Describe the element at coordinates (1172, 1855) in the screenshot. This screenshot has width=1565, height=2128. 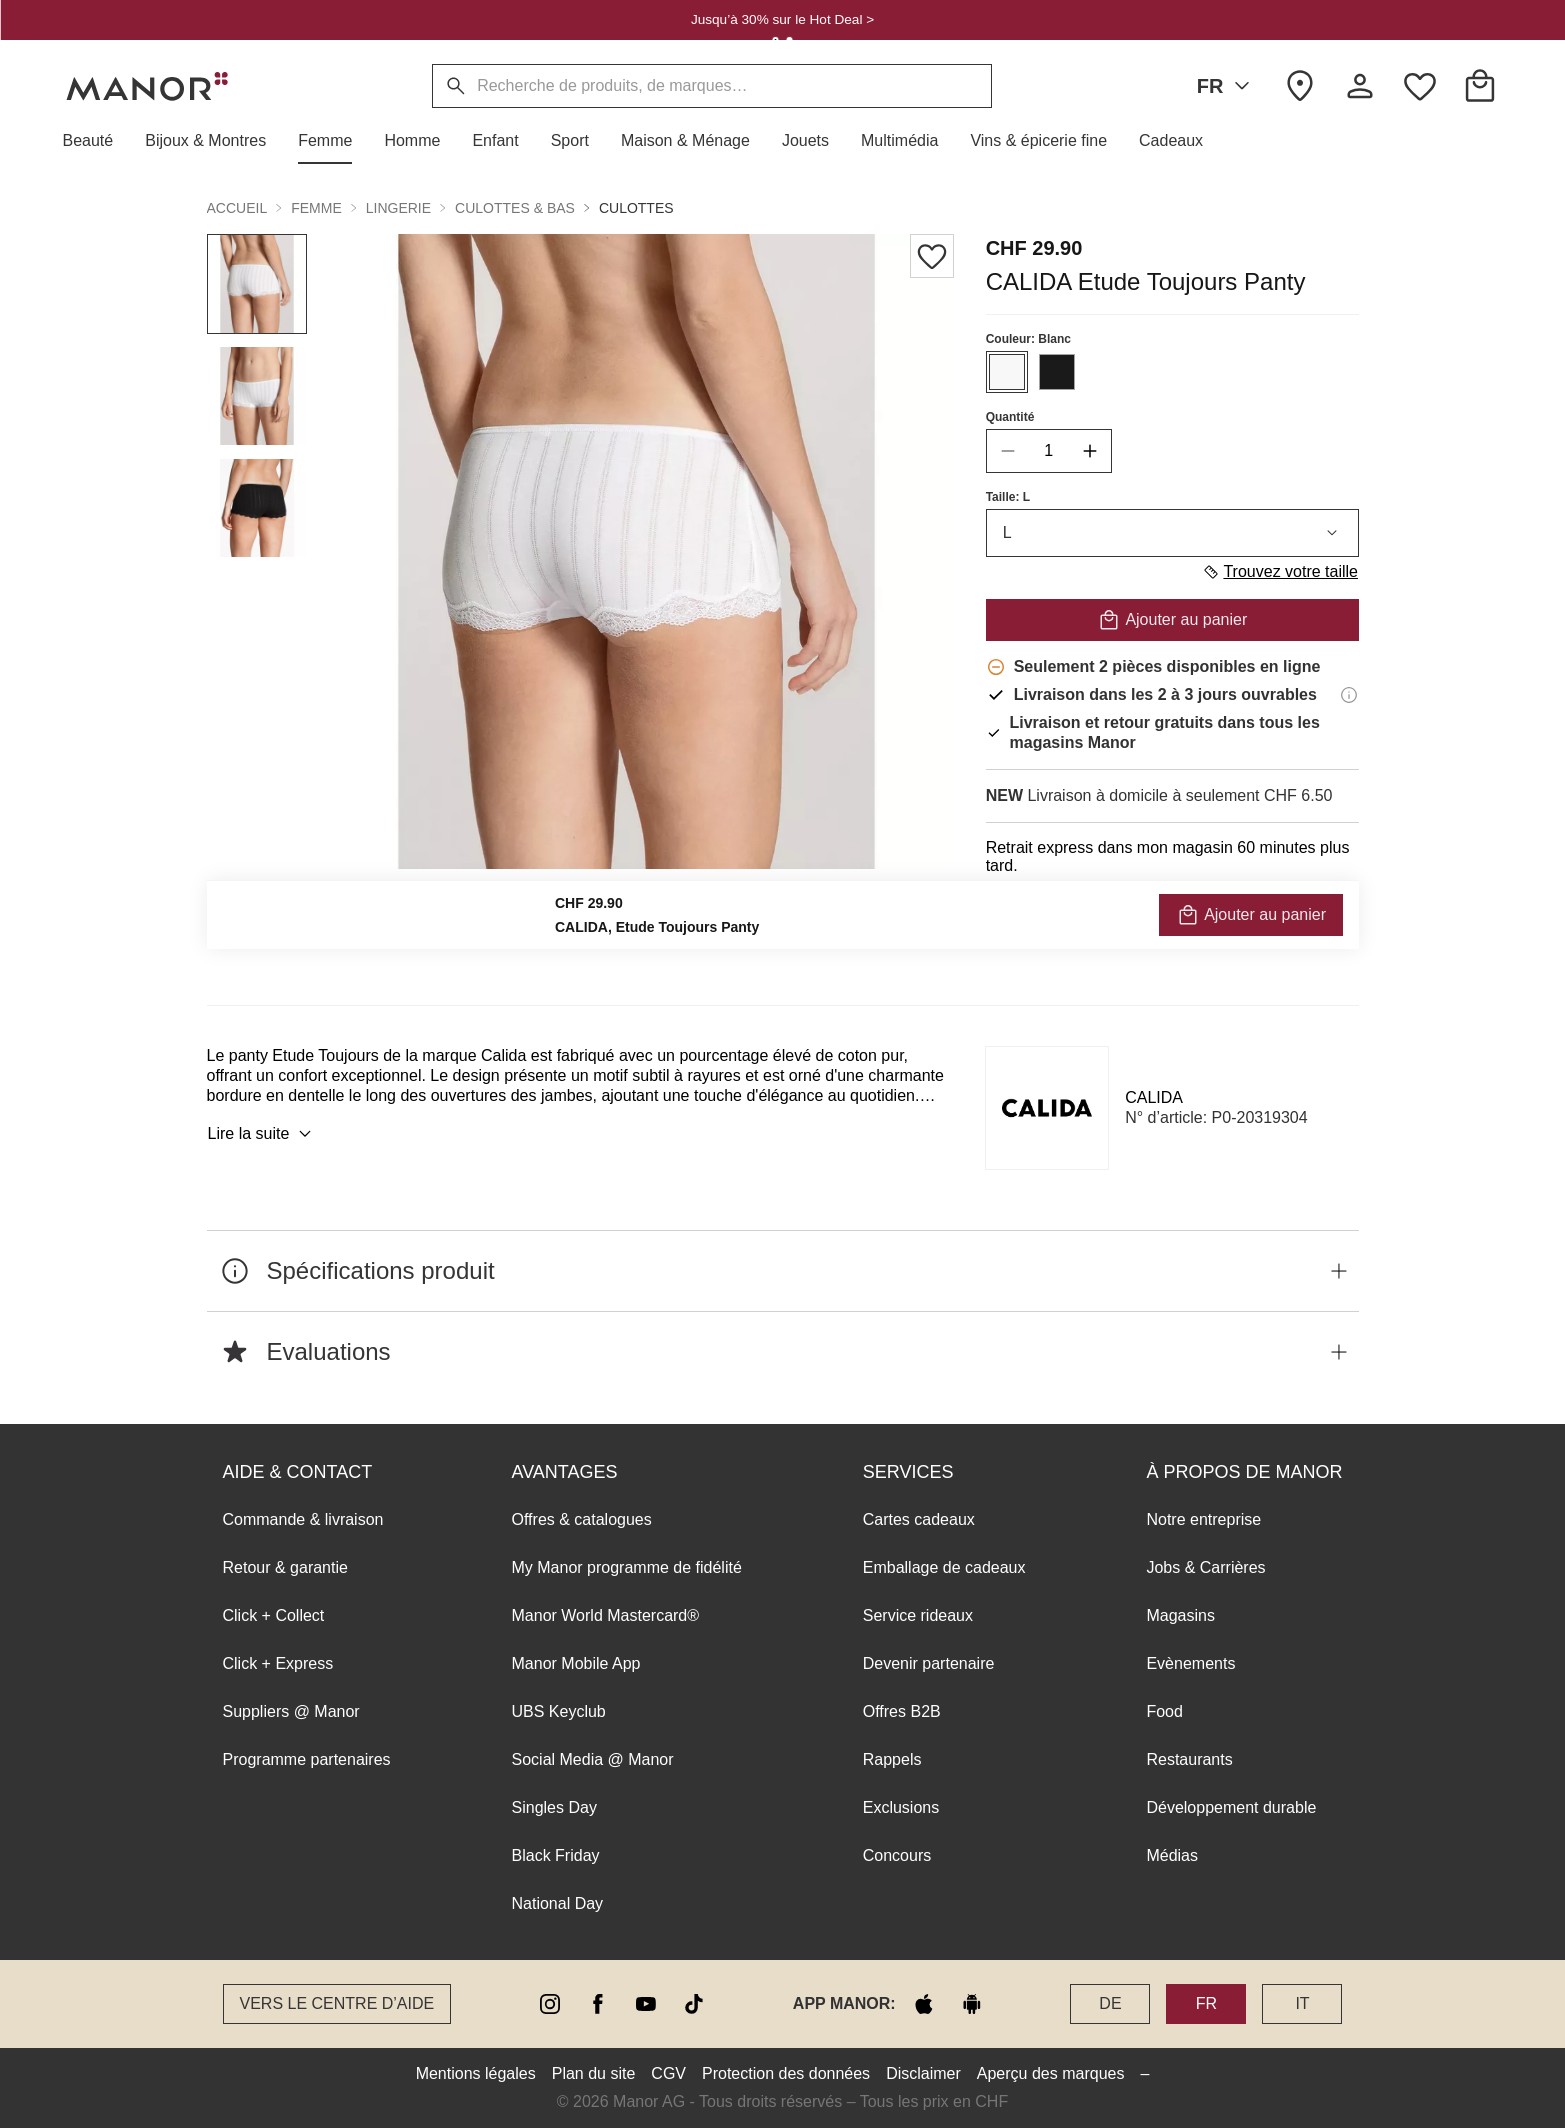
I see `Médias` at that location.